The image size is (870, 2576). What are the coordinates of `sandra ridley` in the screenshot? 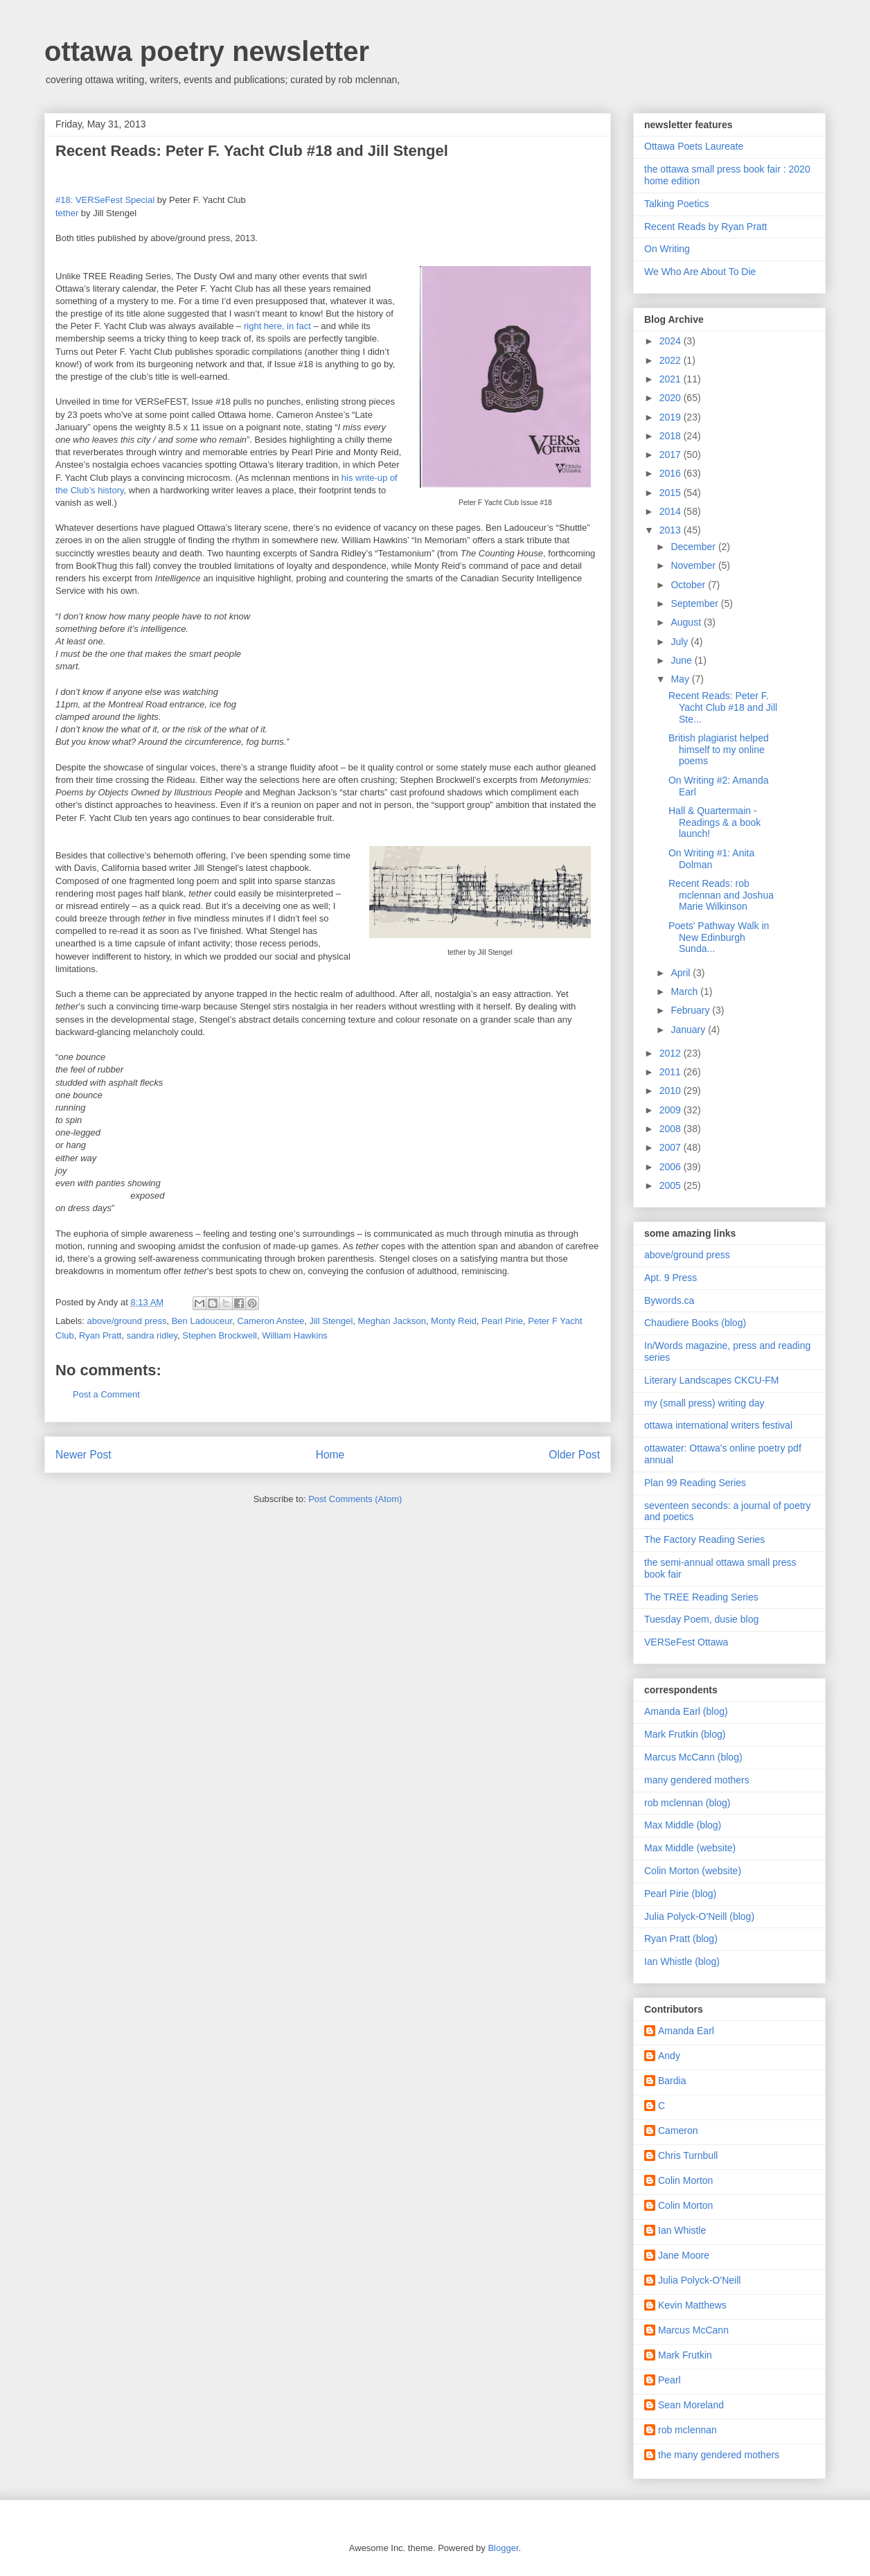 It's located at (152, 1335).